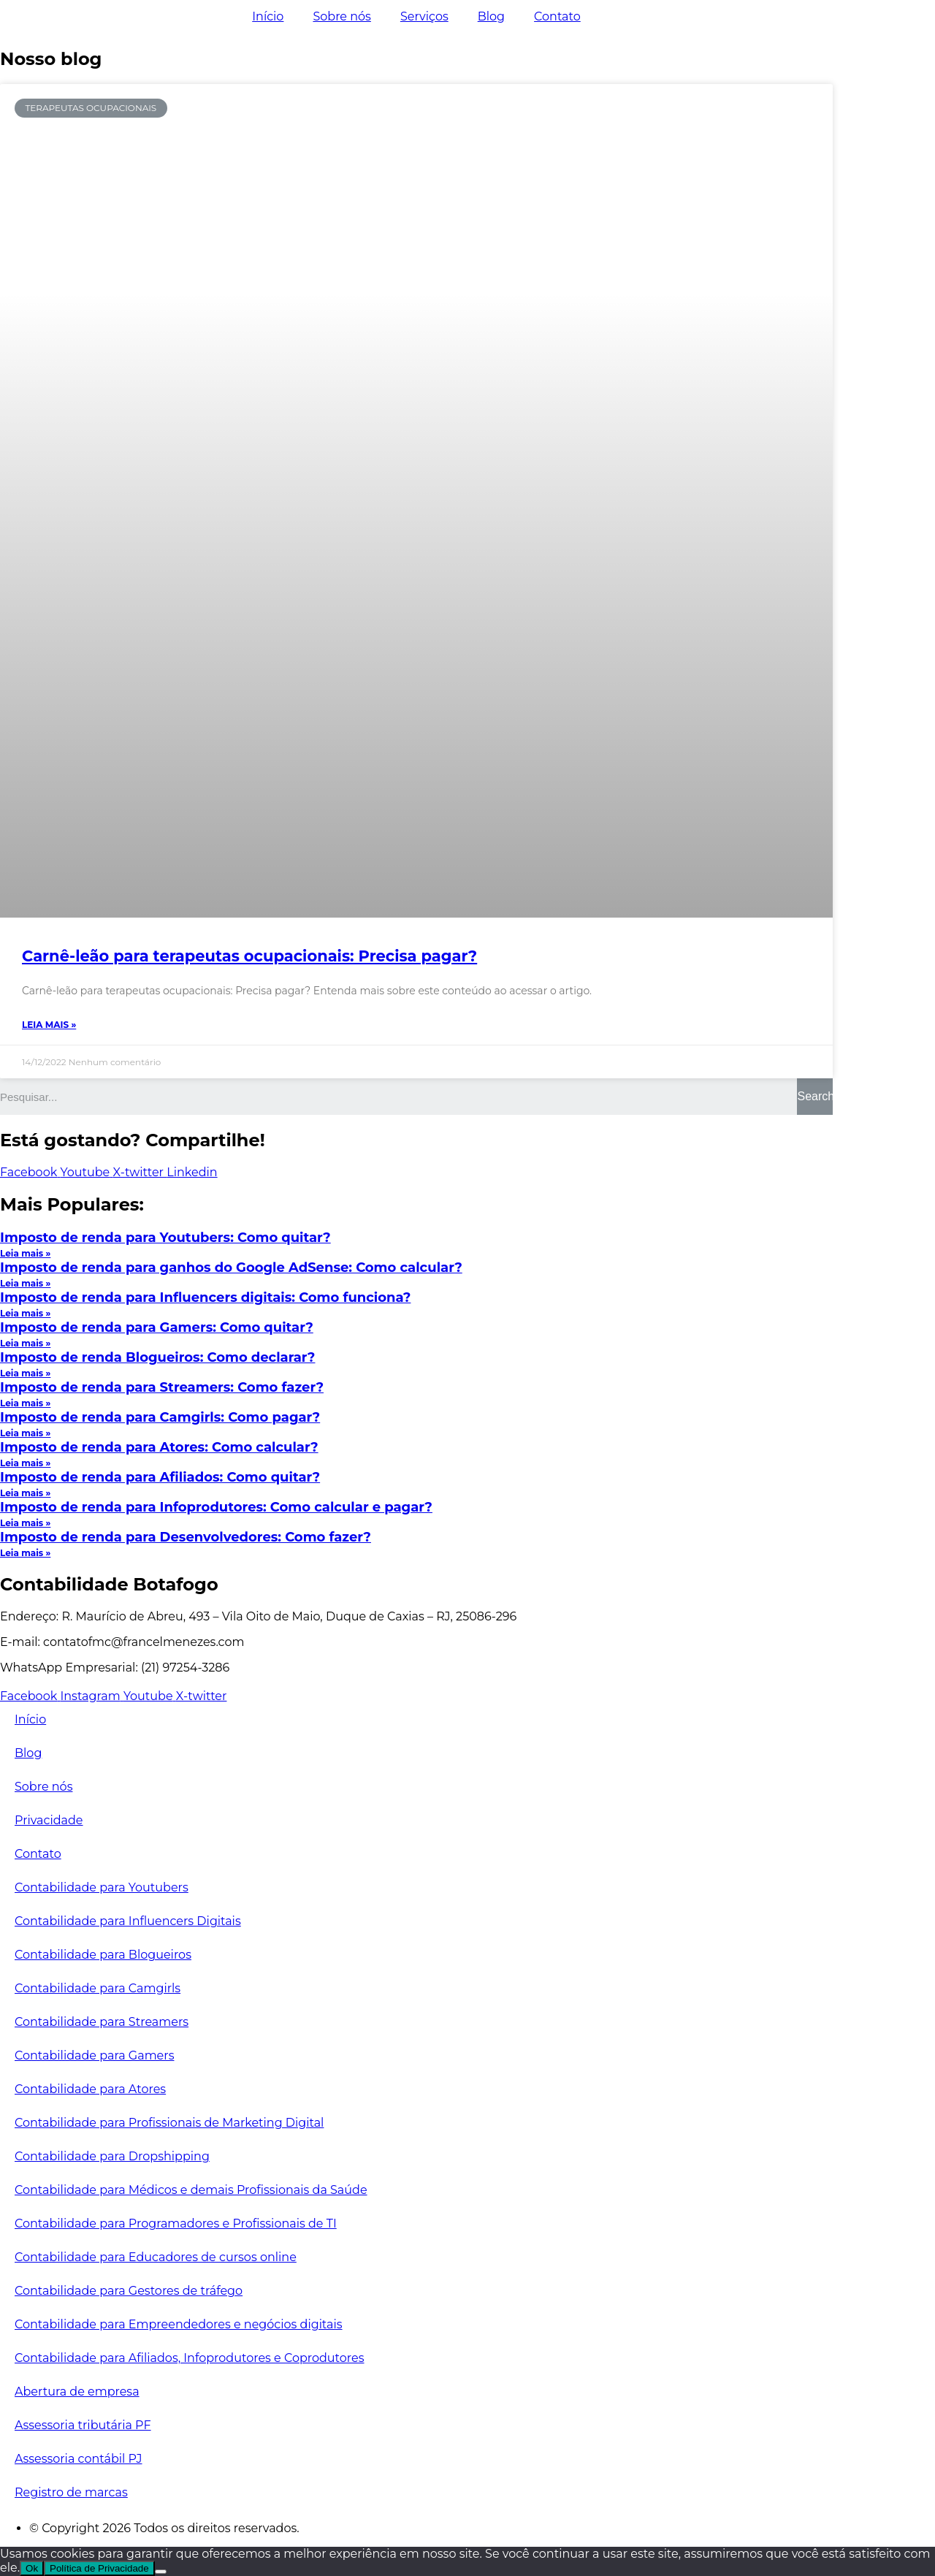 This screenshot has width=935, height=2576. I want to click on Contabilidade para Influencers Digitais, so click(128, 1921).